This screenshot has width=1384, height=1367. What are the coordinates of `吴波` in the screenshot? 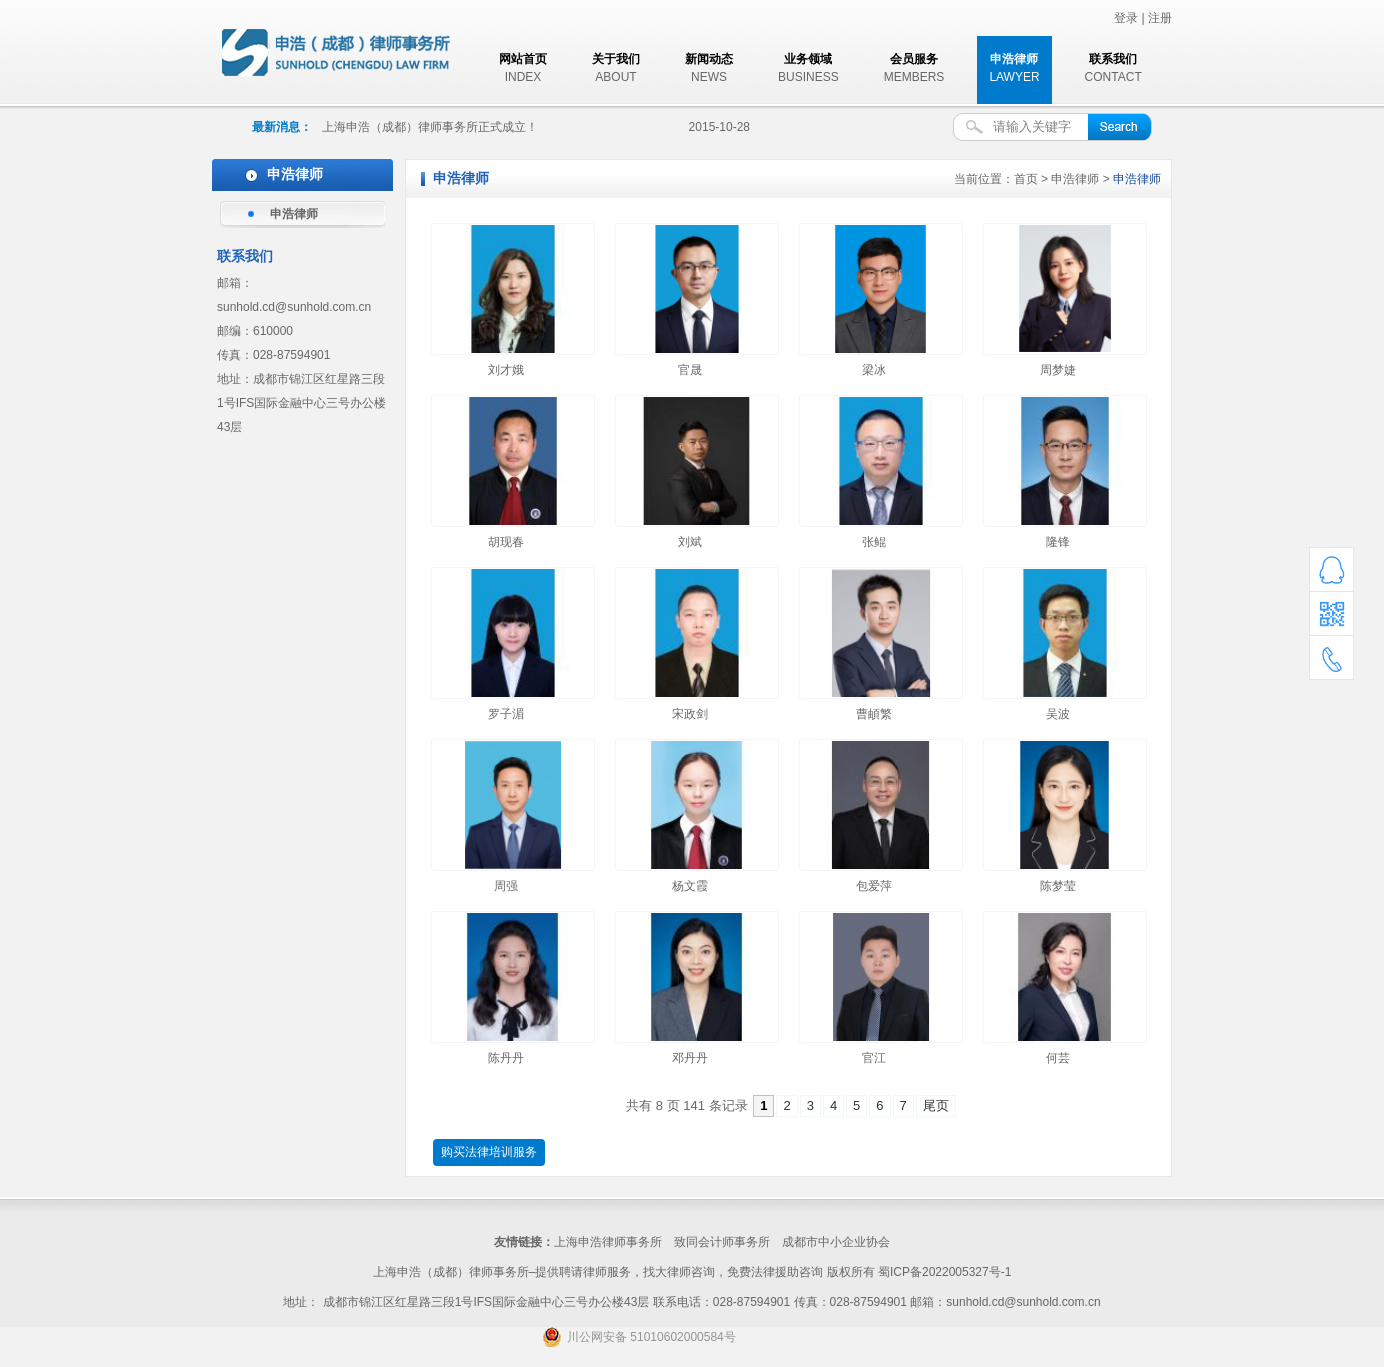 It's located at (1058, 714).